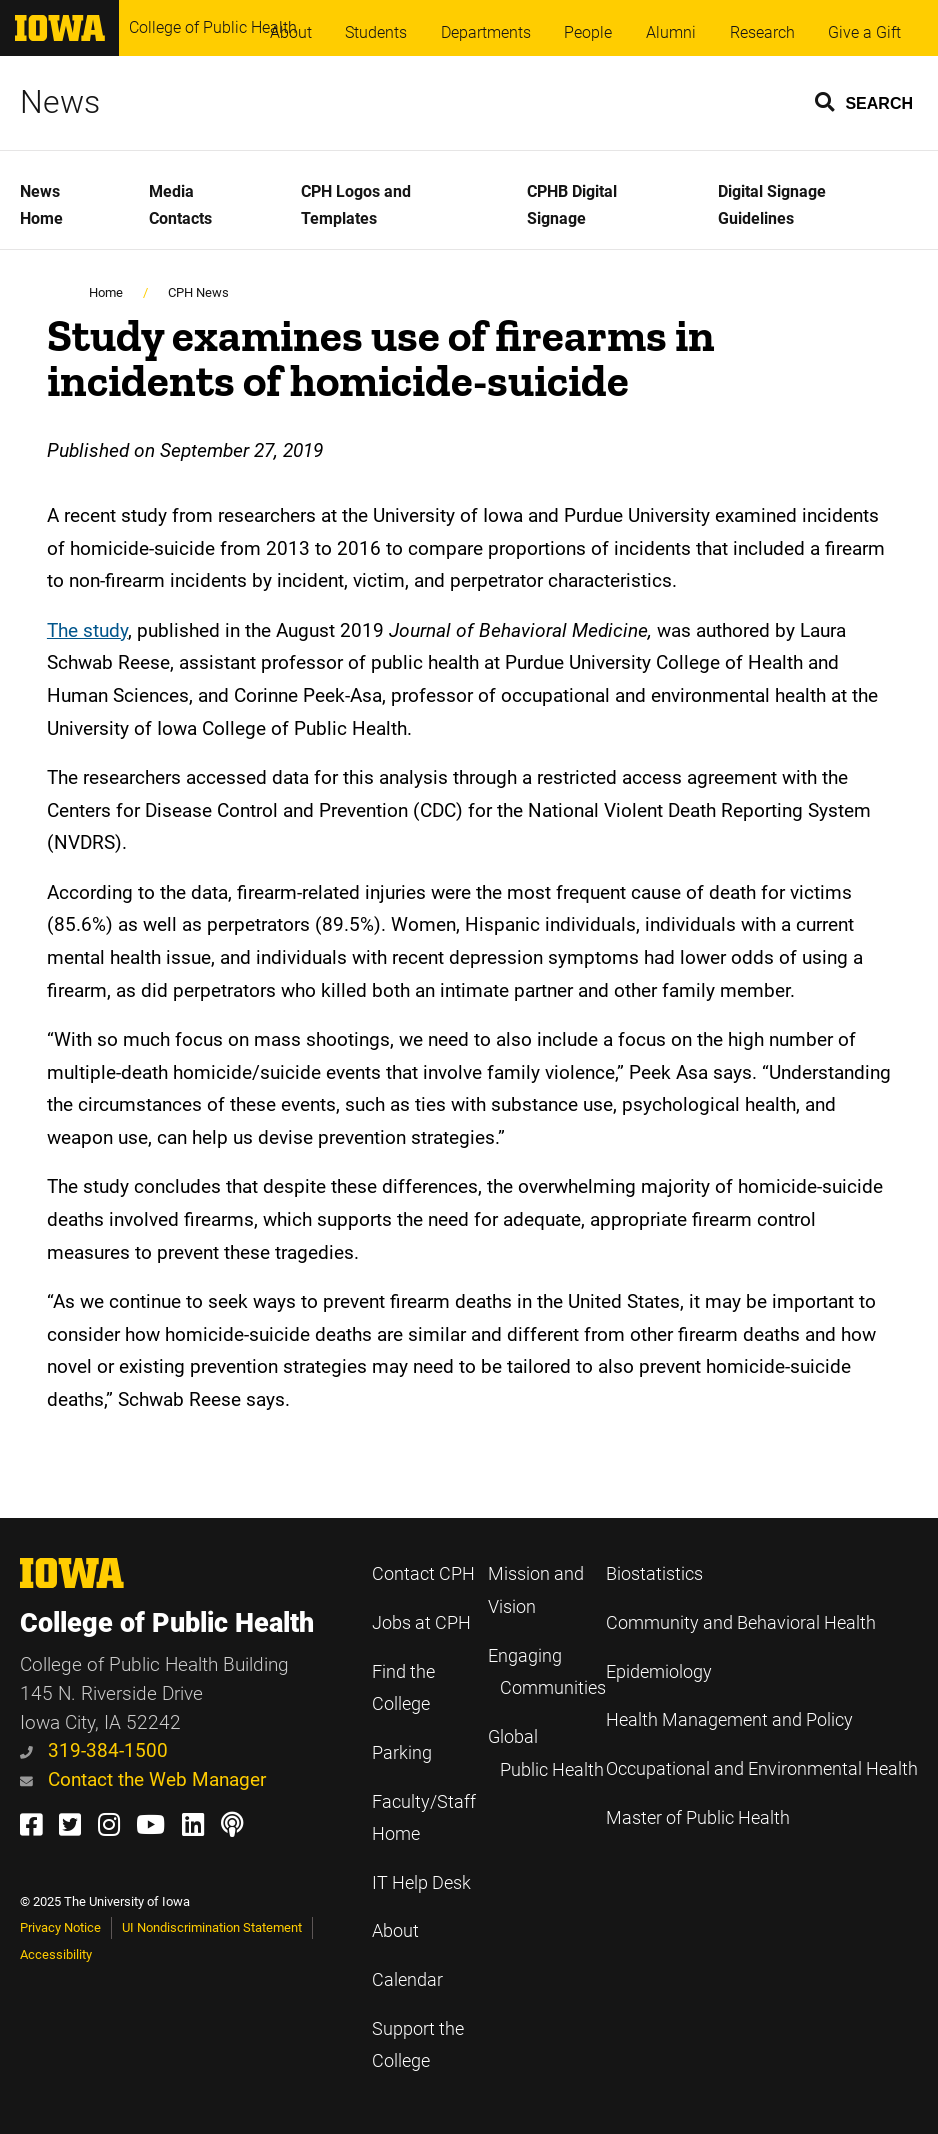 This screenshot has width=938, height=2134. I want to click on Calendar, so click(407, 1980).